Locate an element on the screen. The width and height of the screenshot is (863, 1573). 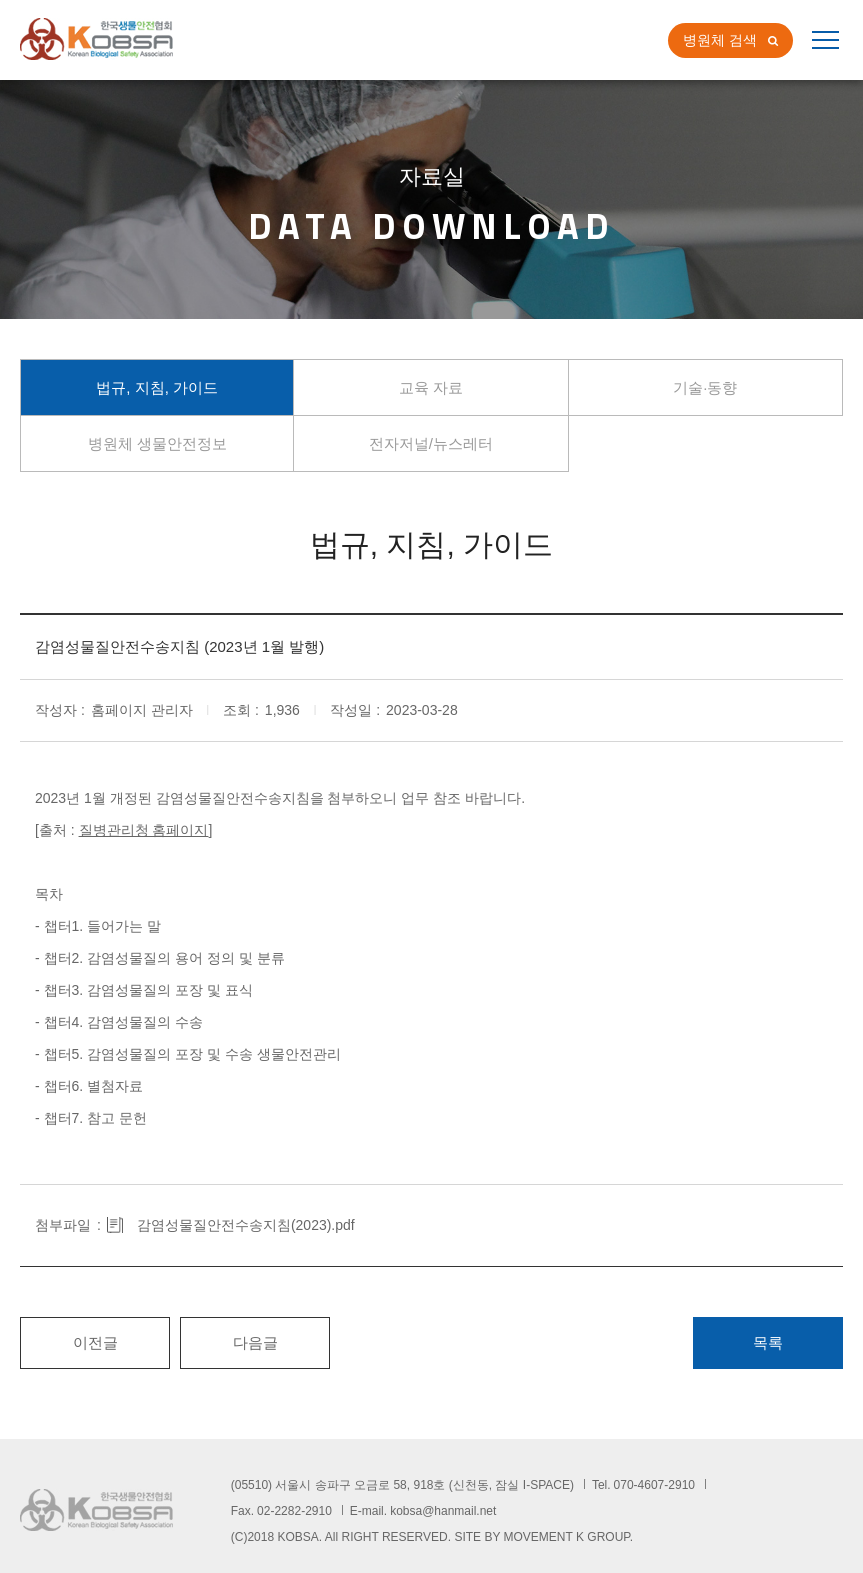
감염성물질안전수송지침(2023).pdf is located at coordinates (246, 1225).